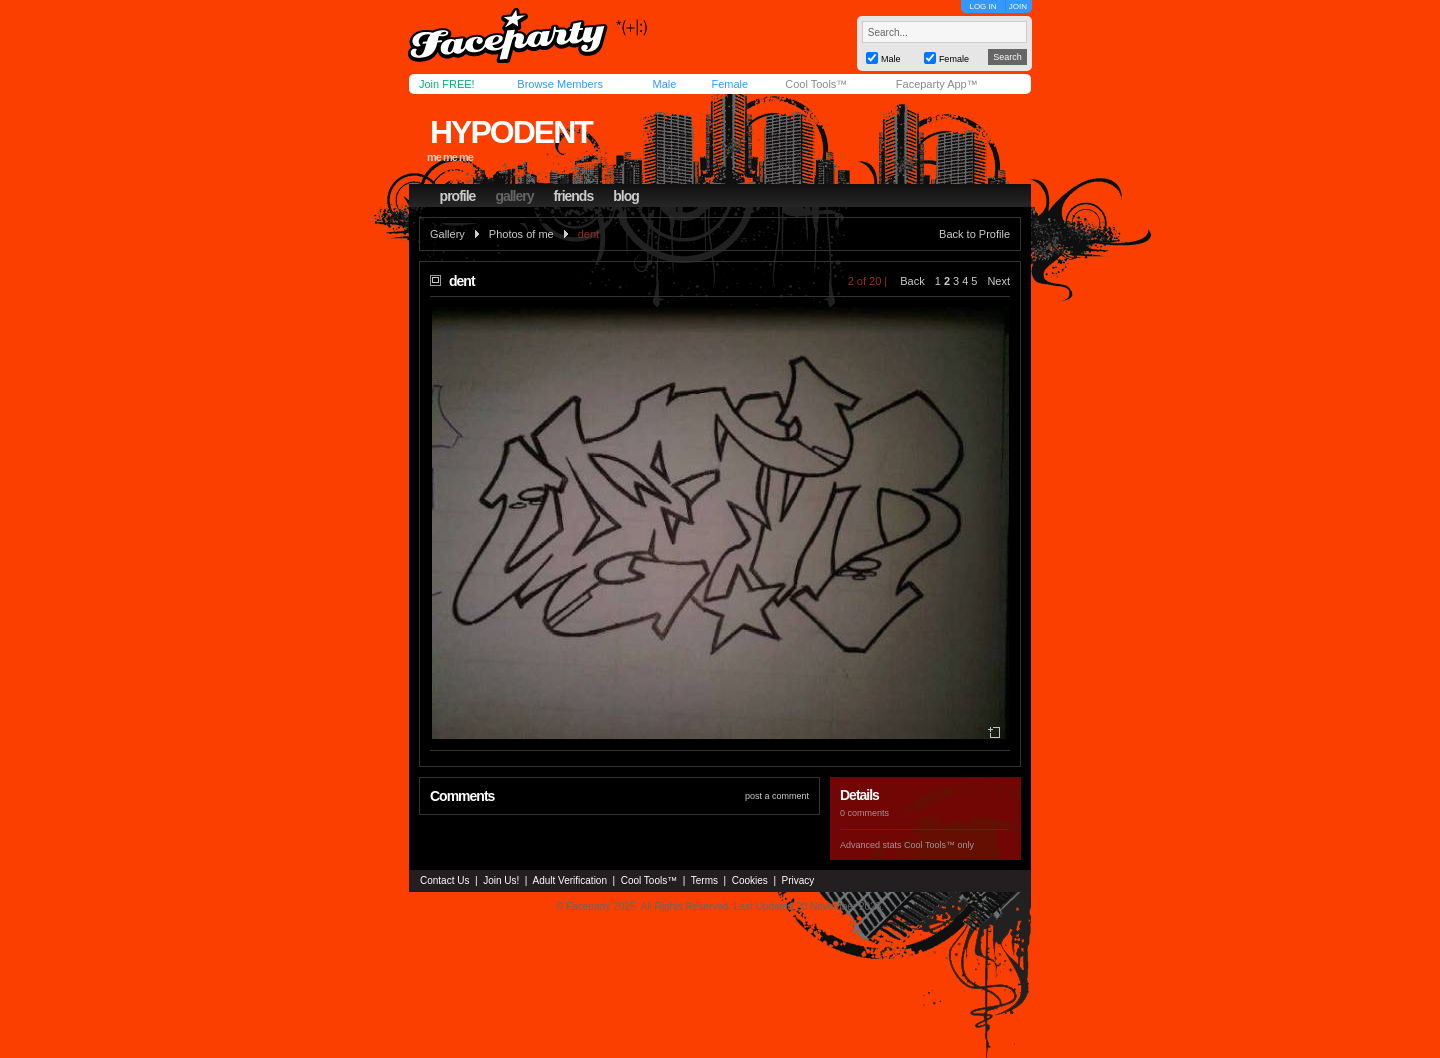 This screenshot has width=1440, height=1058. What do you see at coordinates (458, 196) in the screenshot?
I see `profile` at bounding box center [458, 196].